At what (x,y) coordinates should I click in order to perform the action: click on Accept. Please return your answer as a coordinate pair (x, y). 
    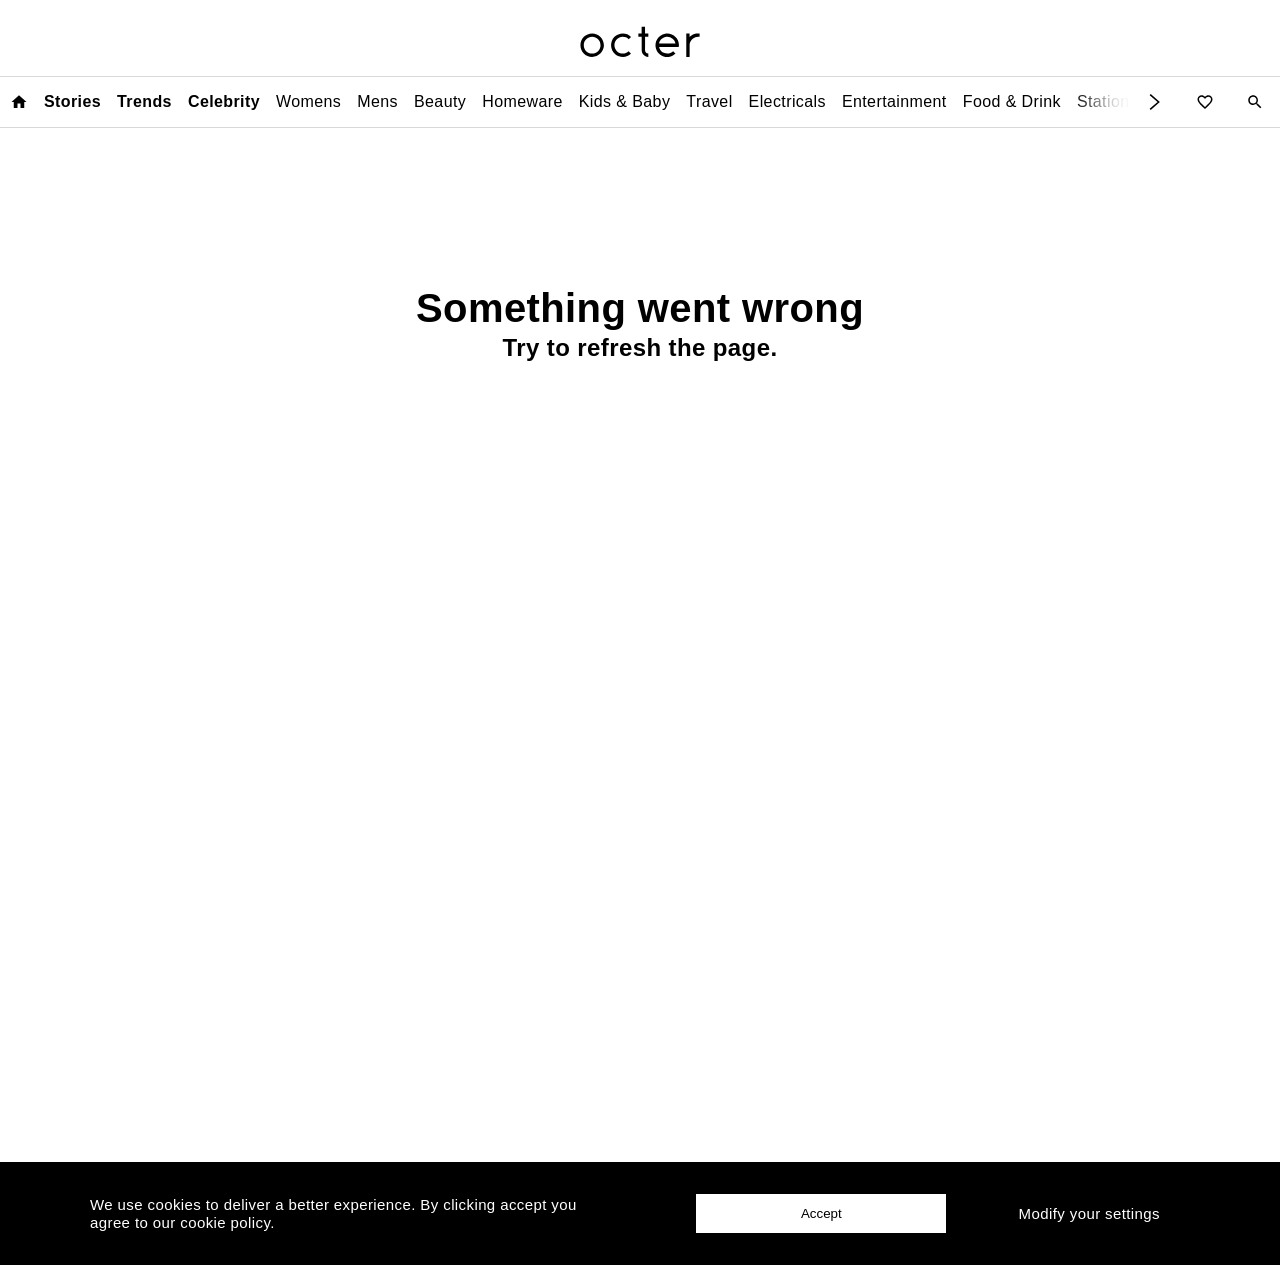
    Looking at the image, I should click on (821, 1213).